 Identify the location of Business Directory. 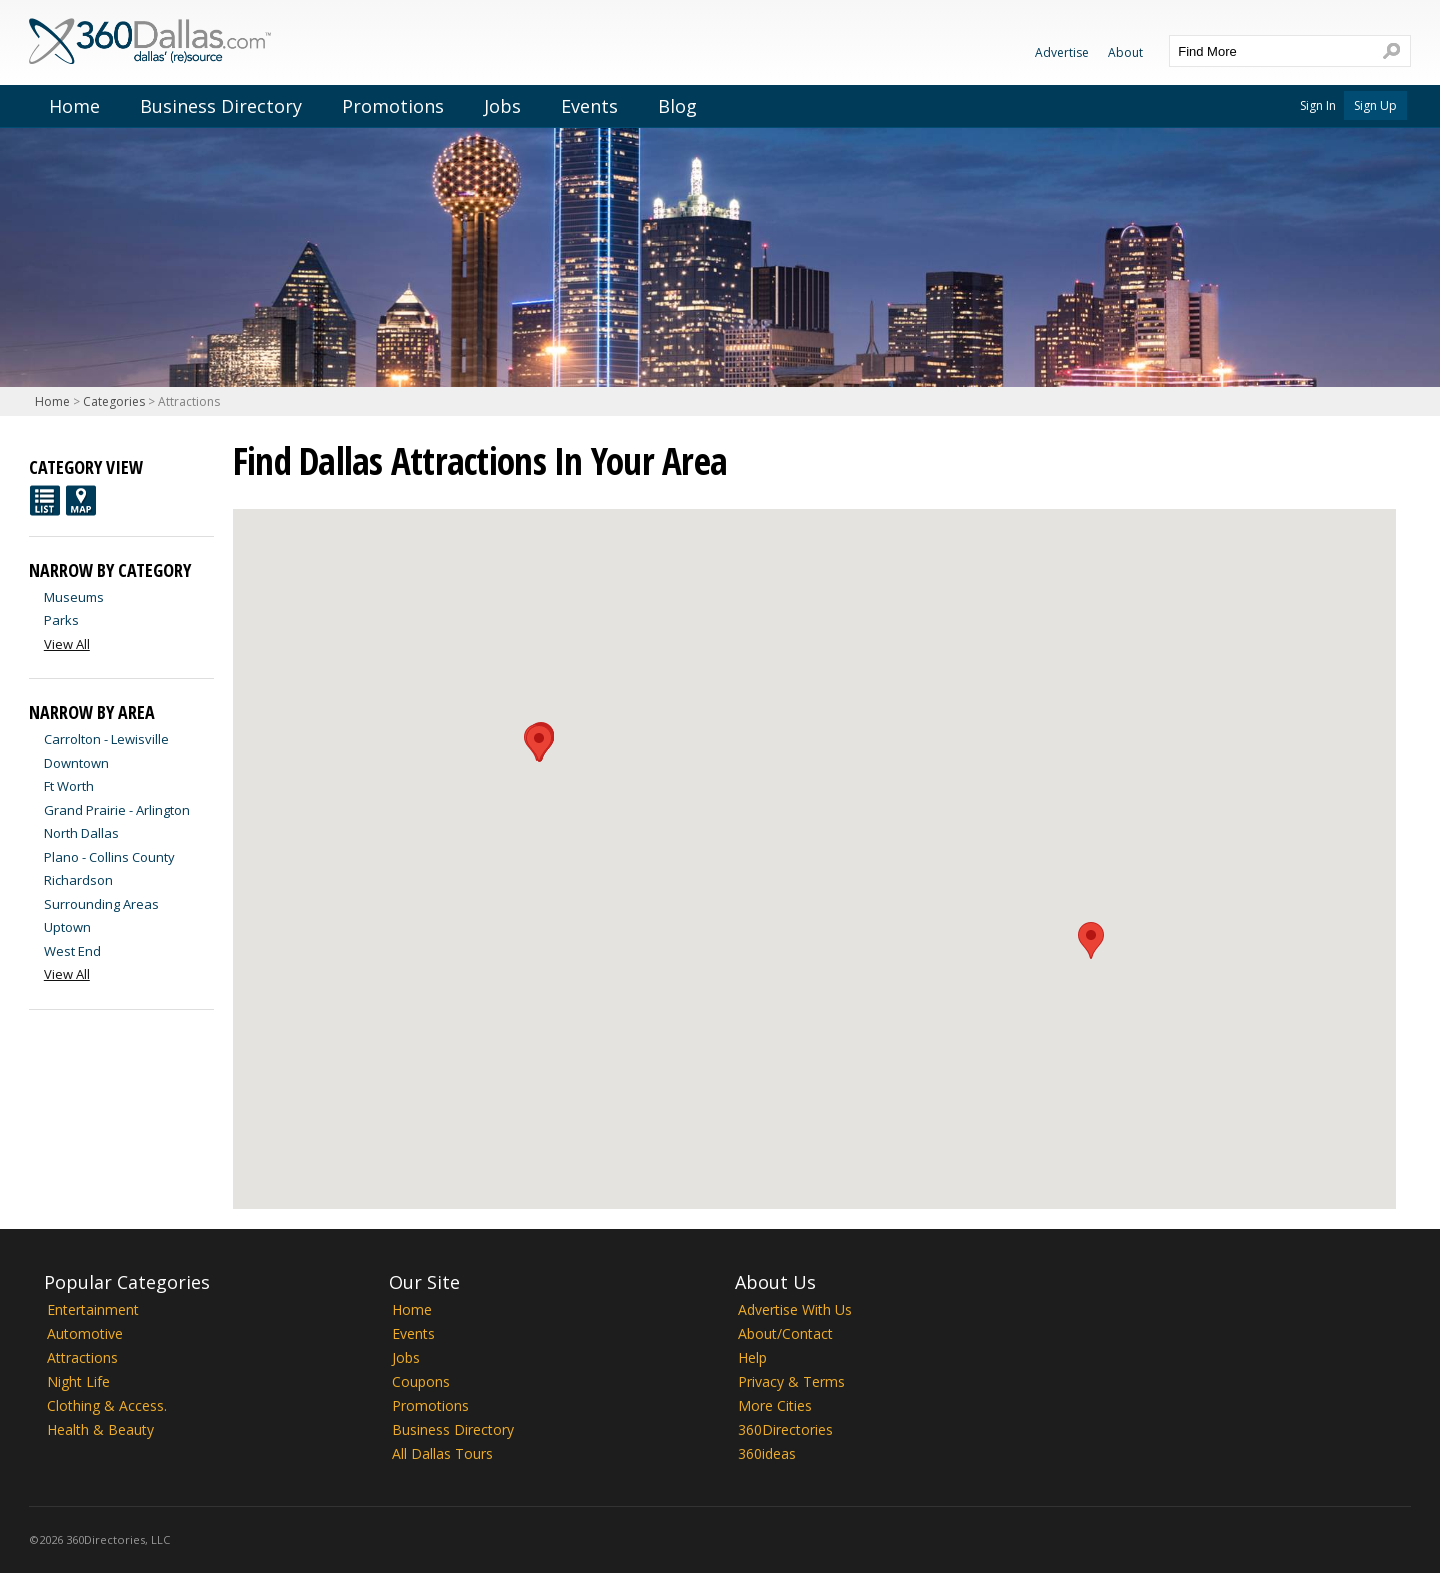
(221, 106).